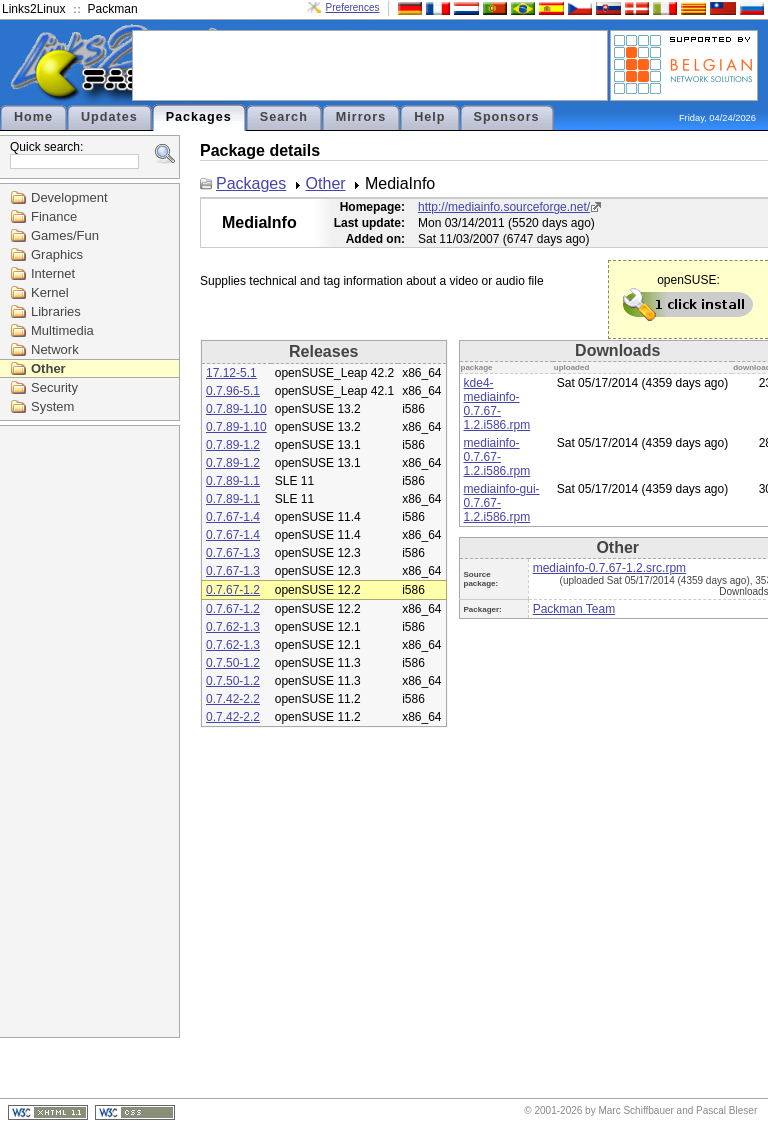 The image size is (768, 1143). What do you see at coordinates (233, 517) in the screenshot?
I see `0.7.67-1.4` at bounding box center [233, 517].